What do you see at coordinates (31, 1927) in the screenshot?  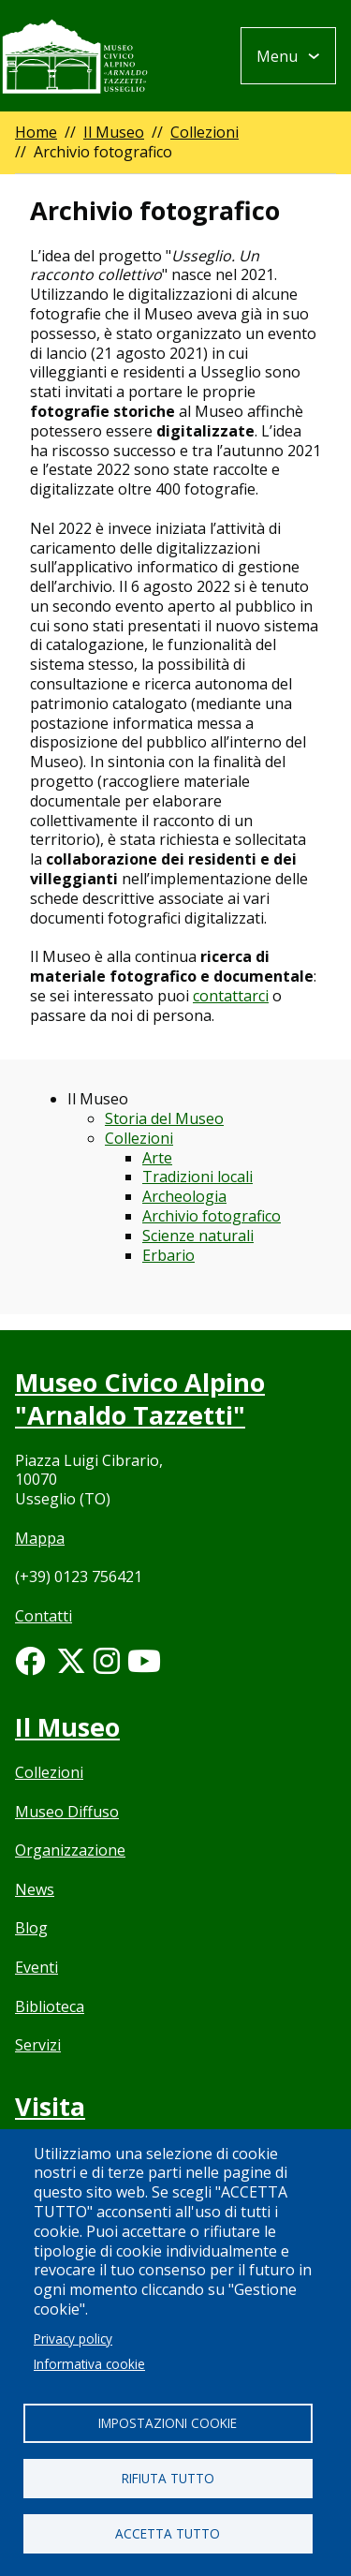 I see `Blog` at bounding box center [31, 1927].